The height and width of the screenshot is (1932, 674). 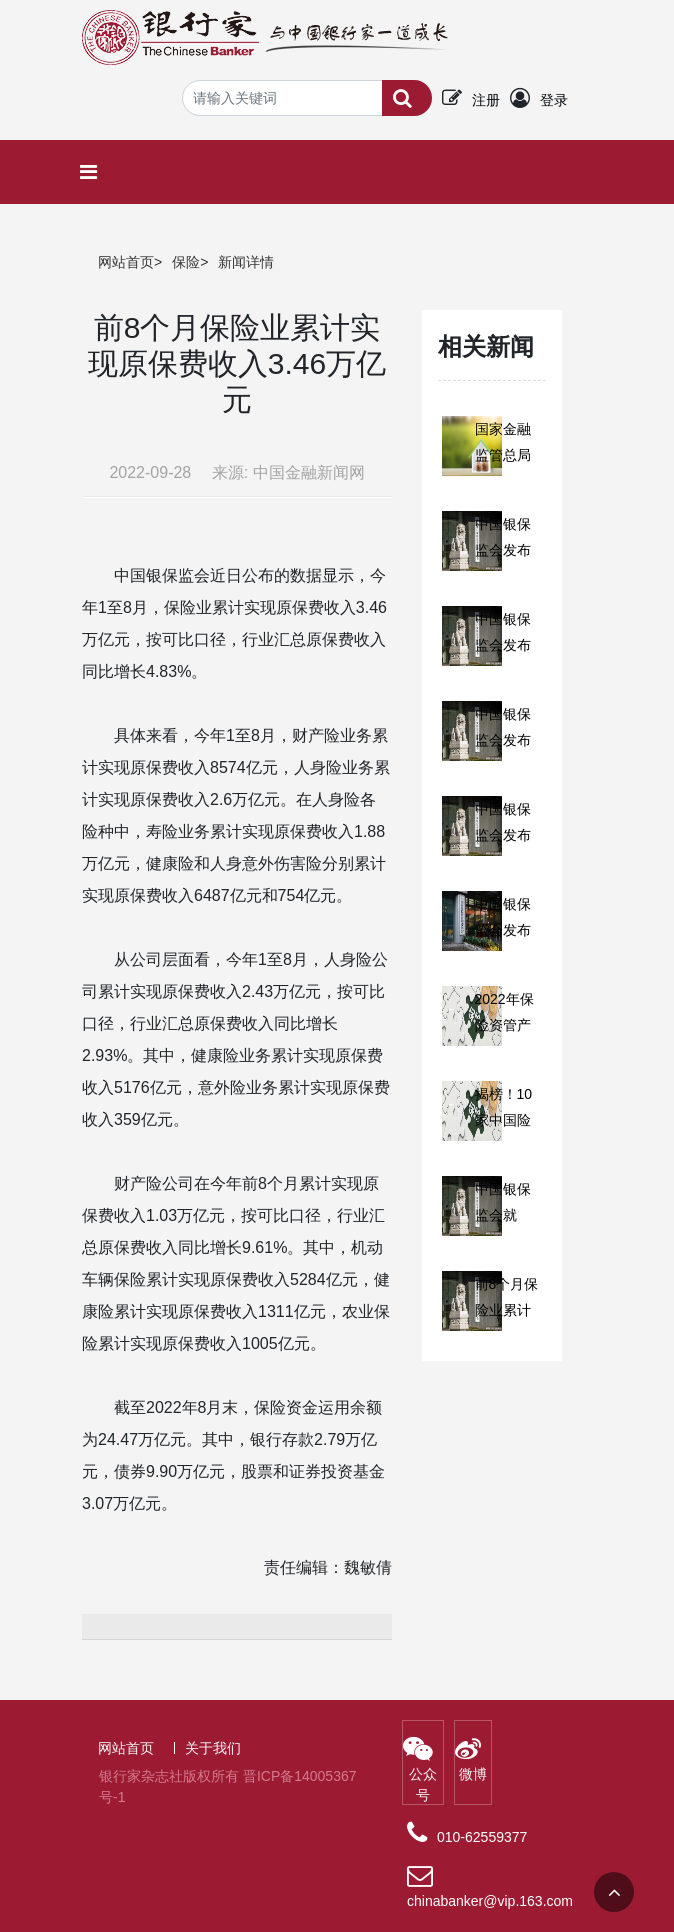 What do you see at coordinates (554, 100) in the screenshot?
I see `登录` at bounding box center [554, 100].